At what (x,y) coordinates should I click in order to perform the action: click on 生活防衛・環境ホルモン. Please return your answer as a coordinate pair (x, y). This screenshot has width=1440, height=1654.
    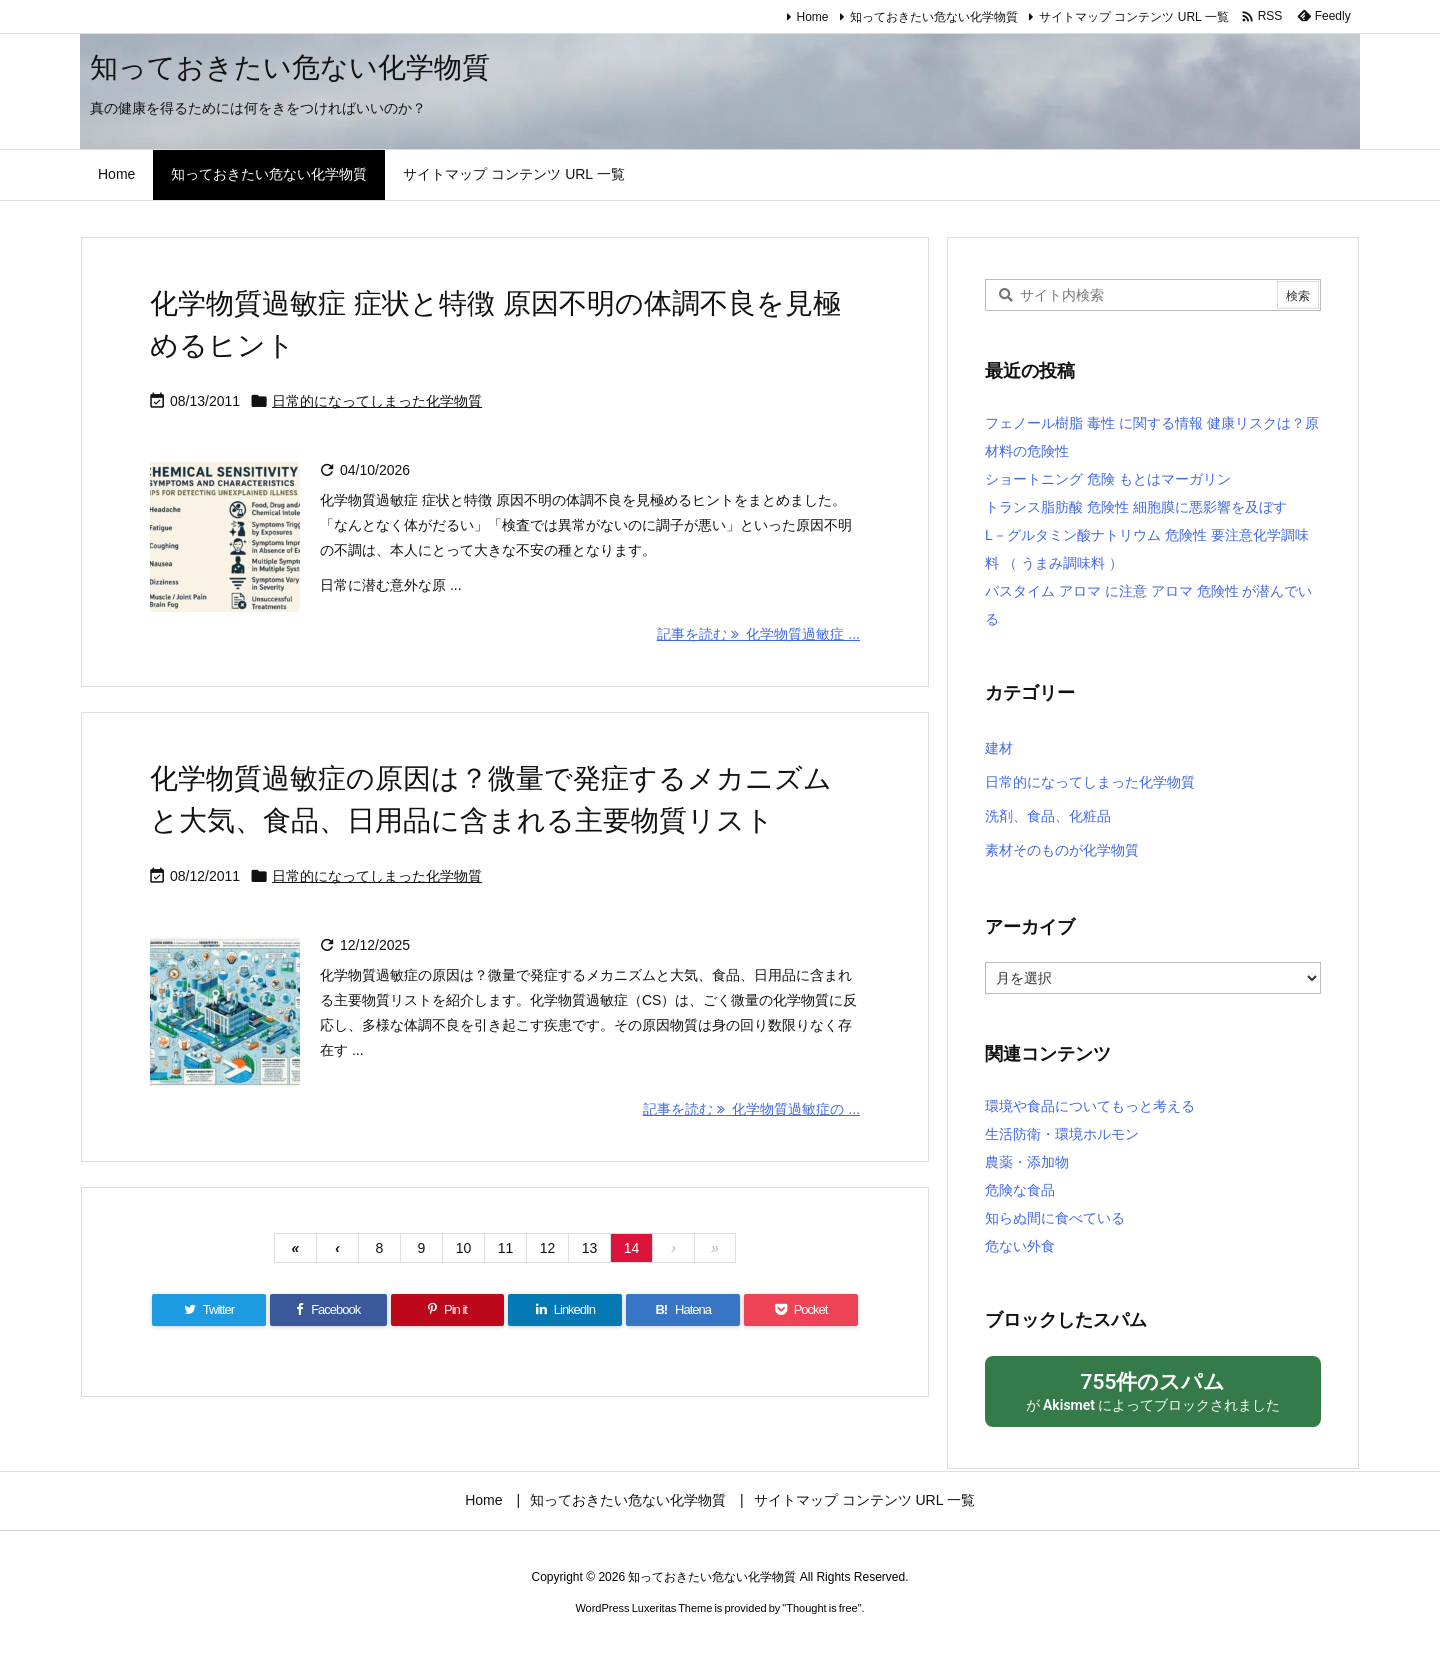
    Looking at the image, I should click on (1062, 1134).